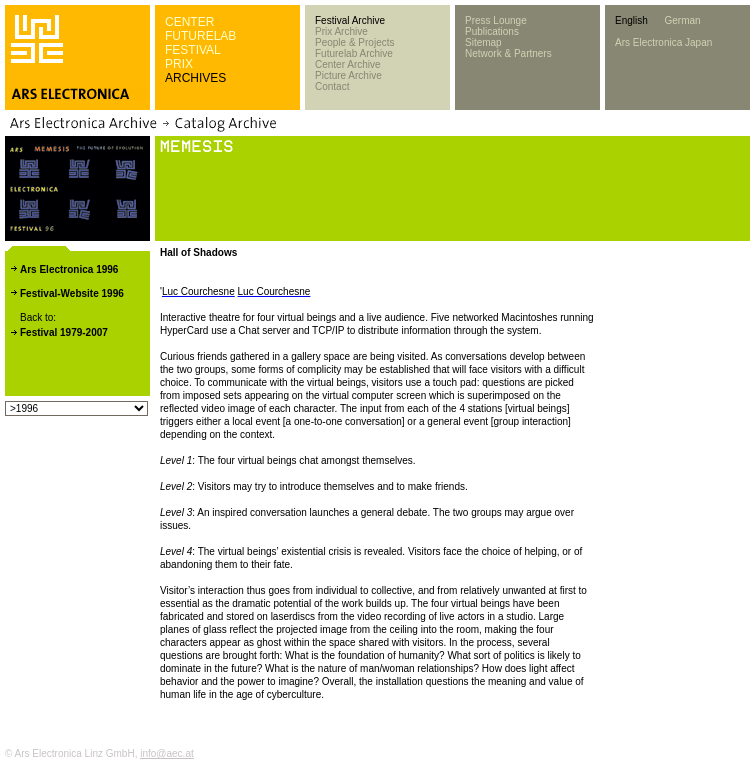 This screenshot has height=765, width=750. Describe the element at coordinates (193, 50) in the screenshot. I see `FESTIVAL` at that location.